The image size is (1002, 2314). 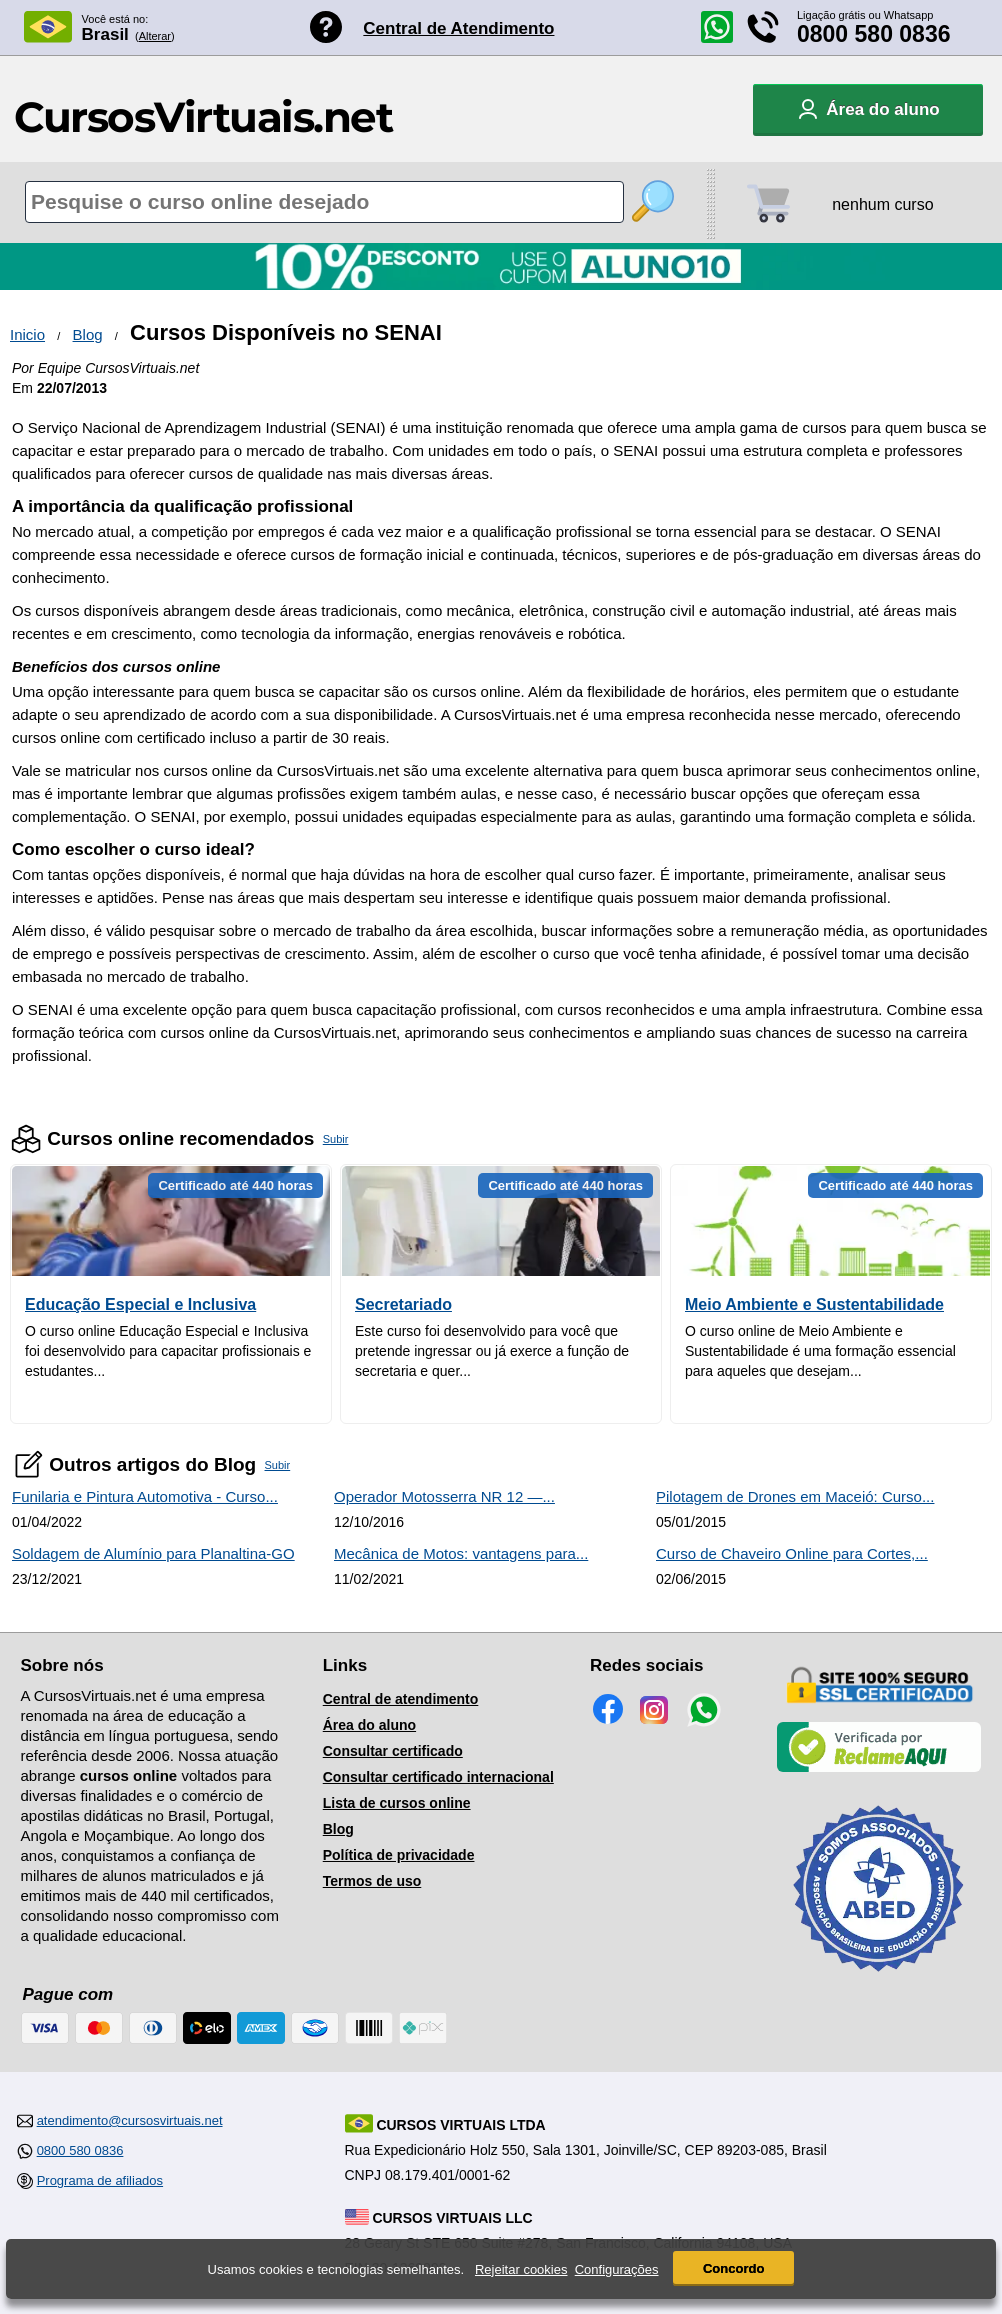 What do you see at coordinates (521, 2269) in the screenshot?
I see `Rejeitar cookies` at bounding box center [521, 2269].